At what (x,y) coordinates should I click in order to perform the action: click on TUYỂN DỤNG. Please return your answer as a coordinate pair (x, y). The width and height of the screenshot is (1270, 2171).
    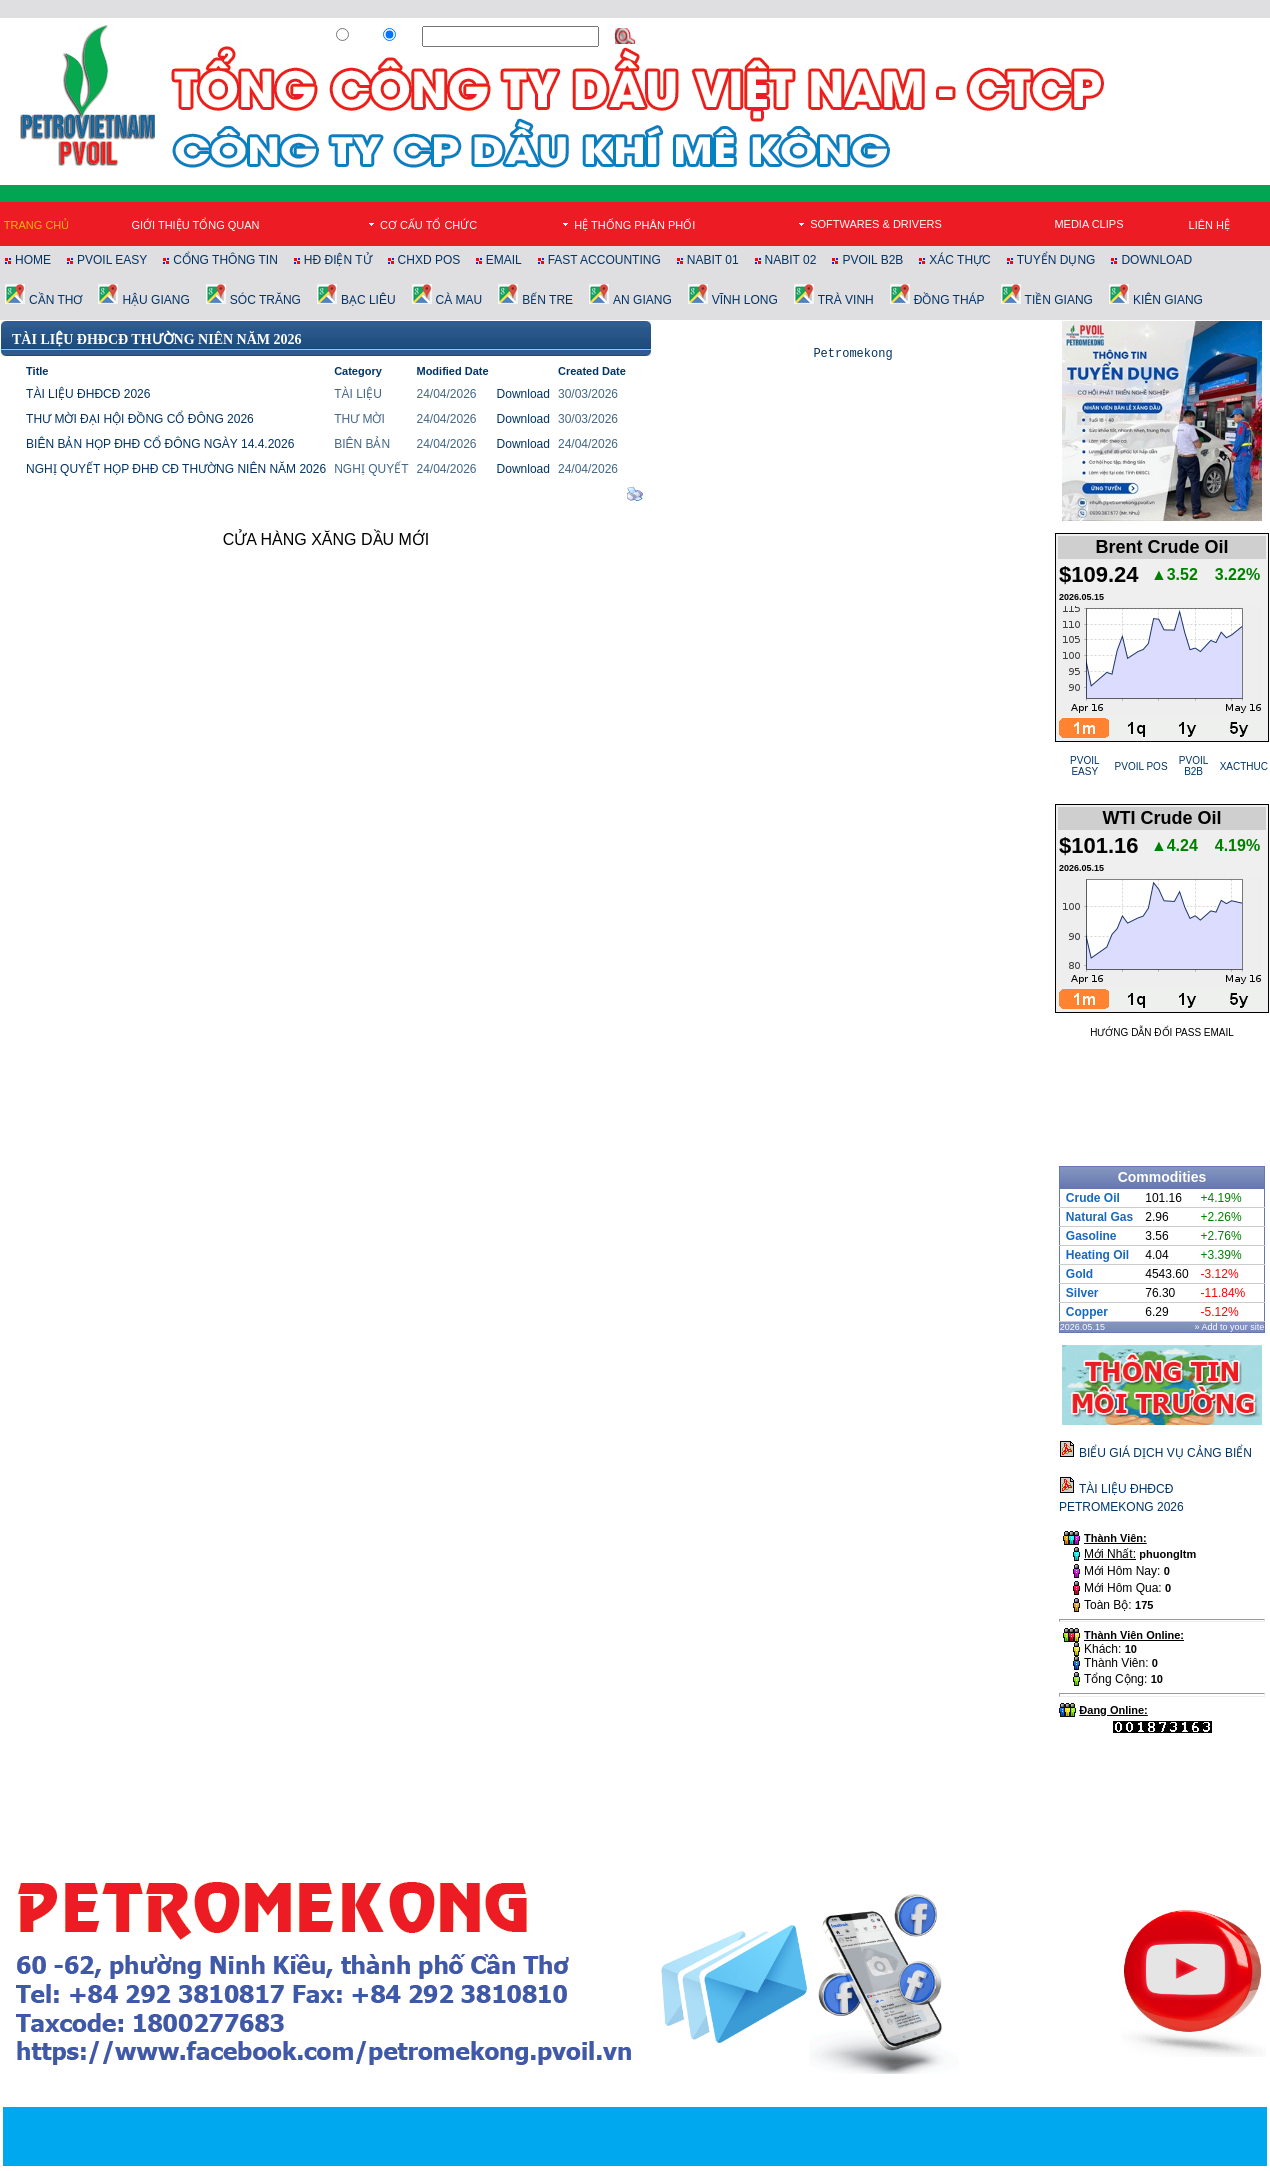
    Looking at the image, I should click on (1056, 260).